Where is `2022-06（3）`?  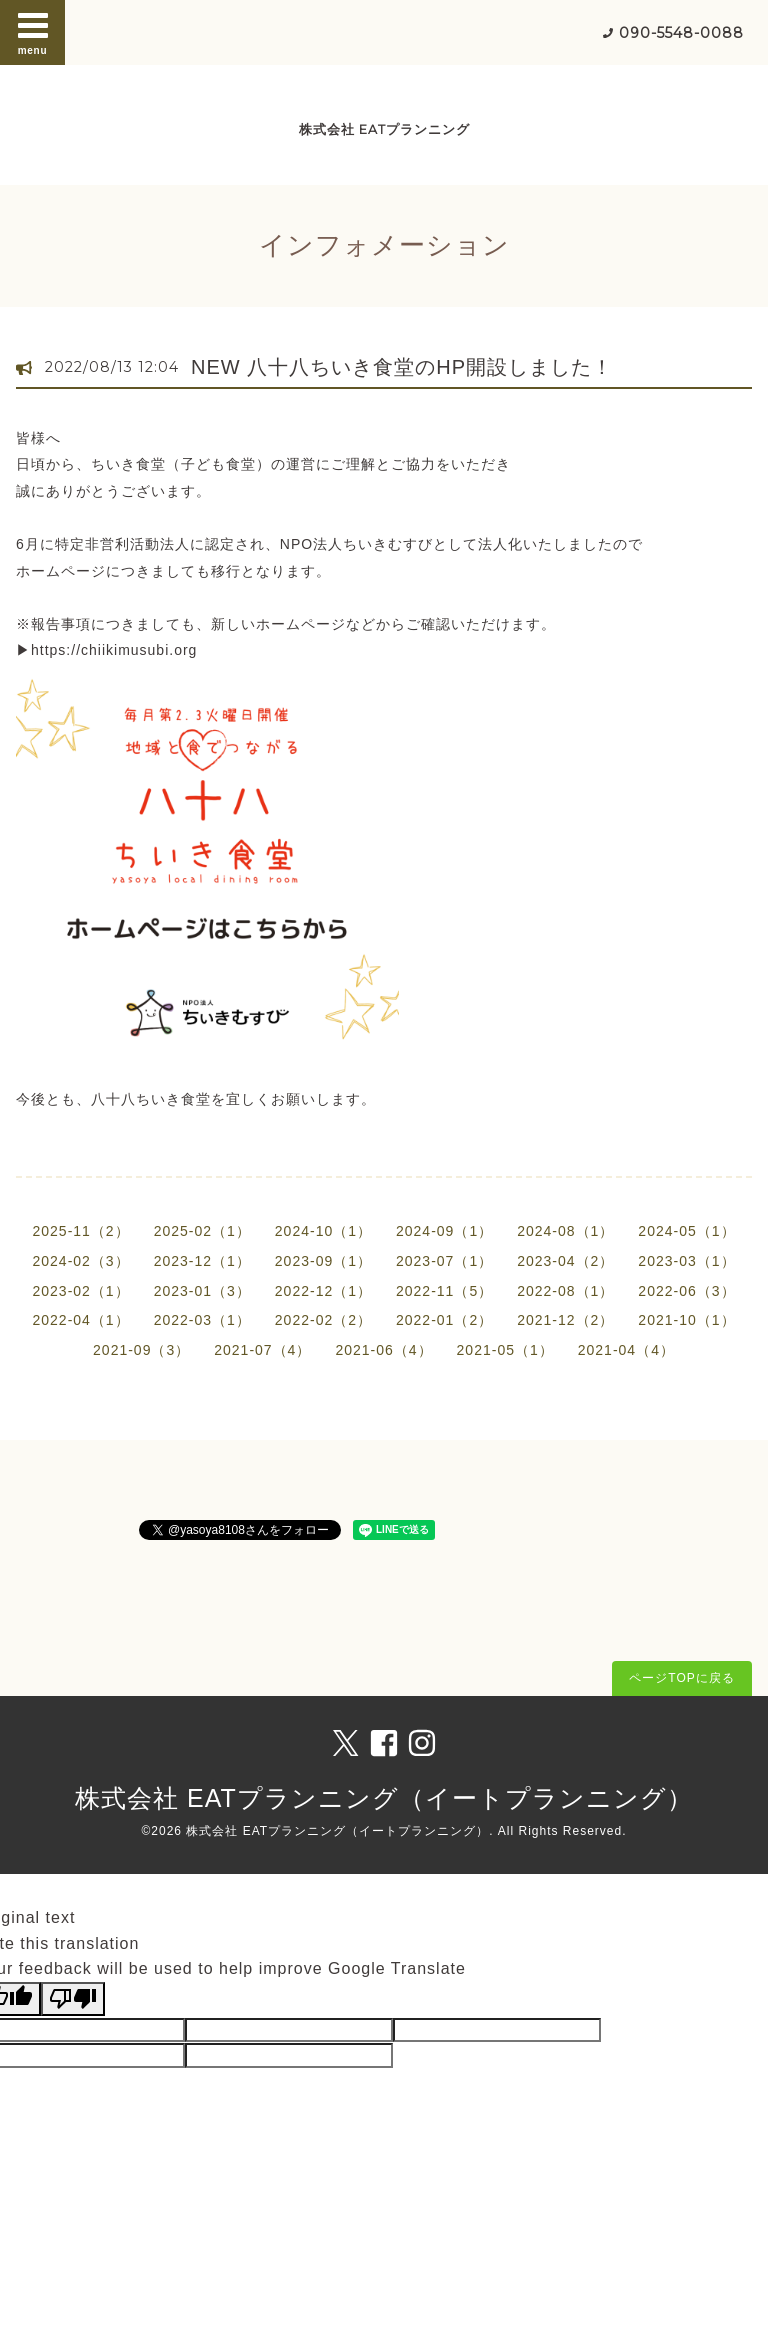
2022-06（3） is located at coordinates (686, 1291).